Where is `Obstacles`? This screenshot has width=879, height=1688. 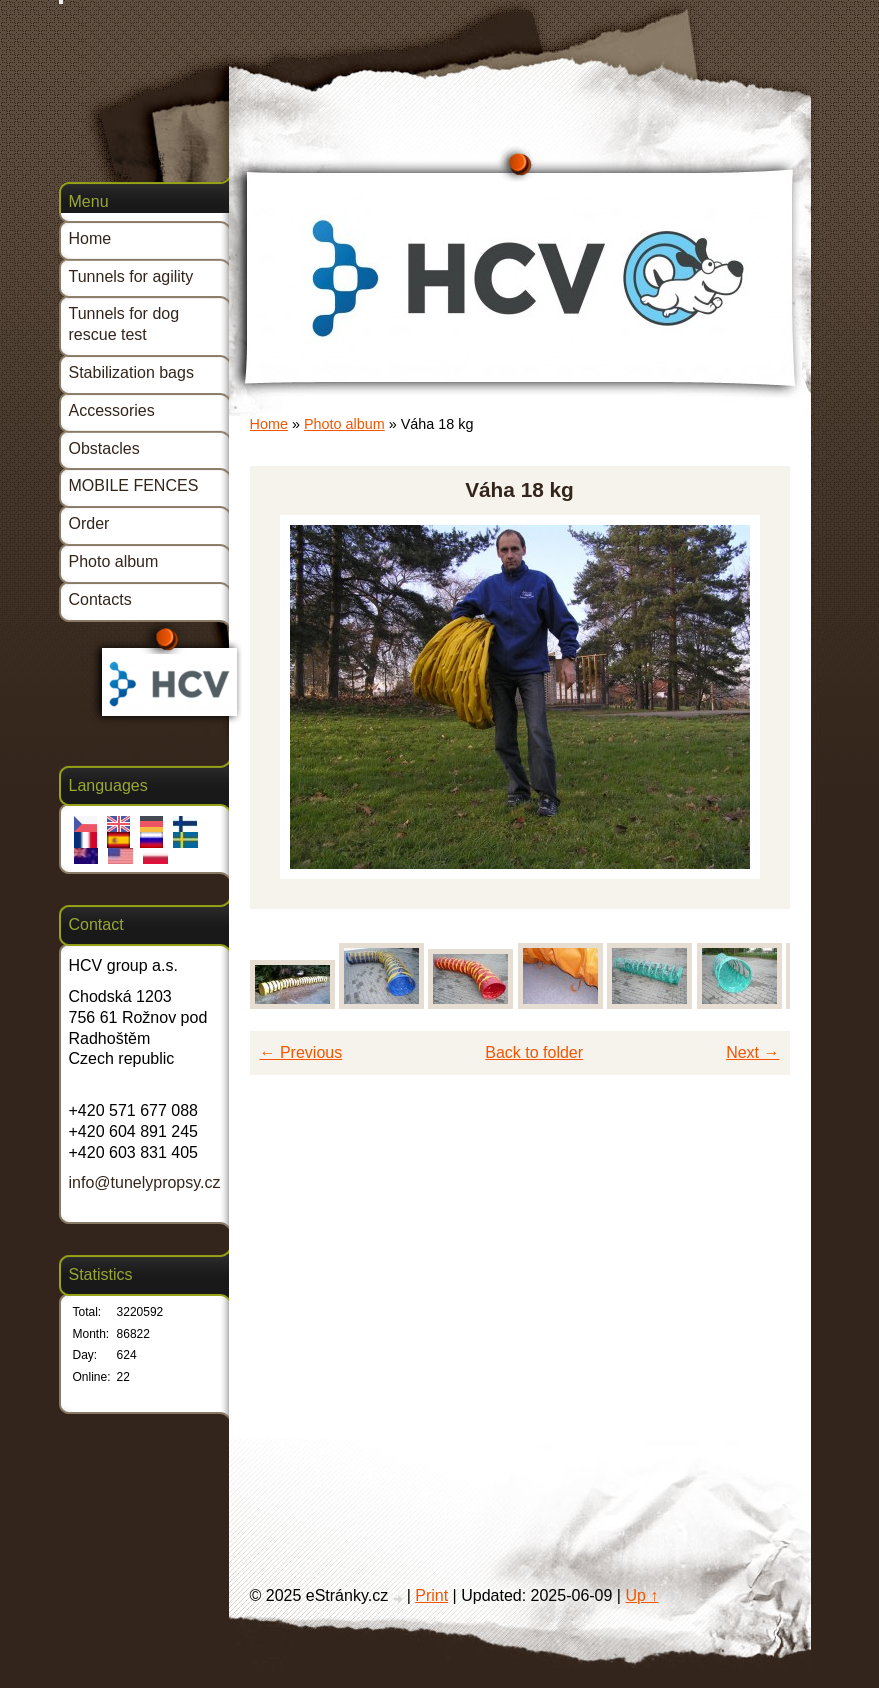 Obstacles is located at coordinates (104, 448).